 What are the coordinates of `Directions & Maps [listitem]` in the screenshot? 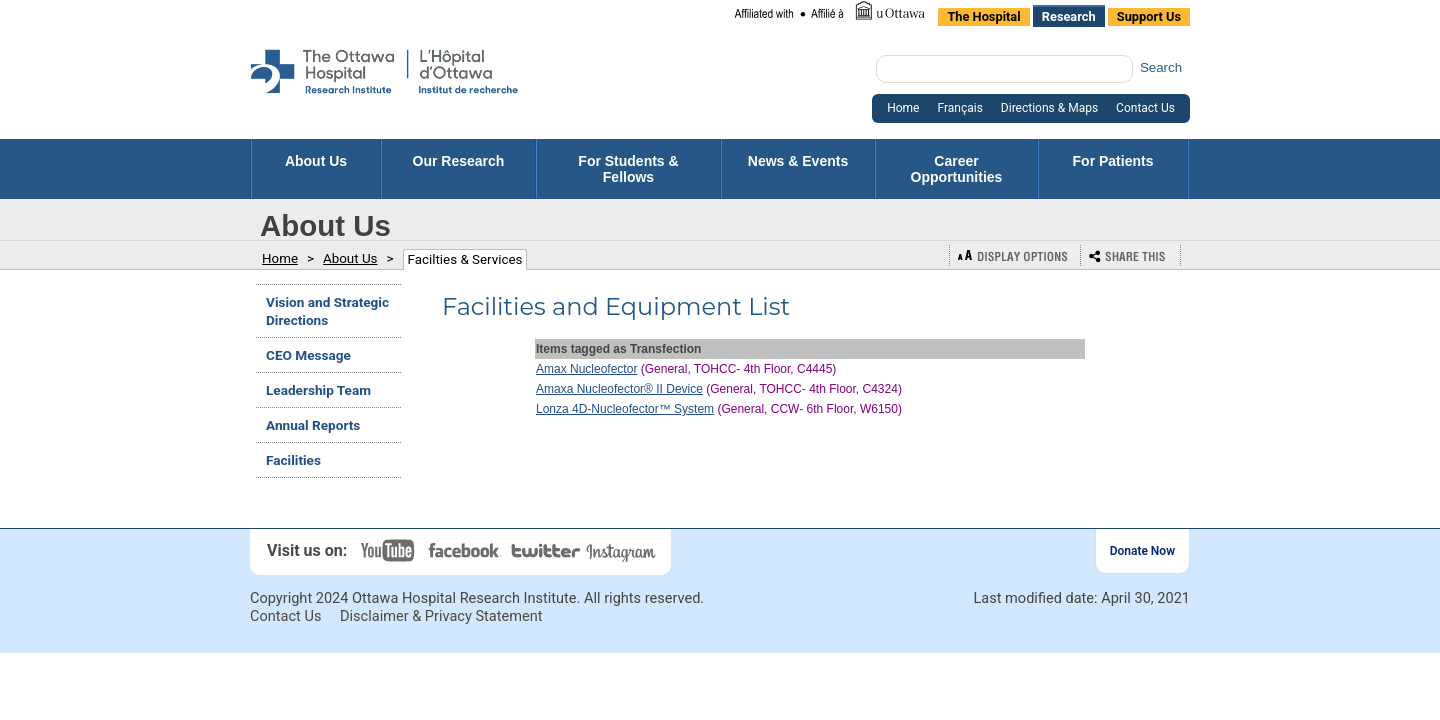 It's located at (1049, 108).